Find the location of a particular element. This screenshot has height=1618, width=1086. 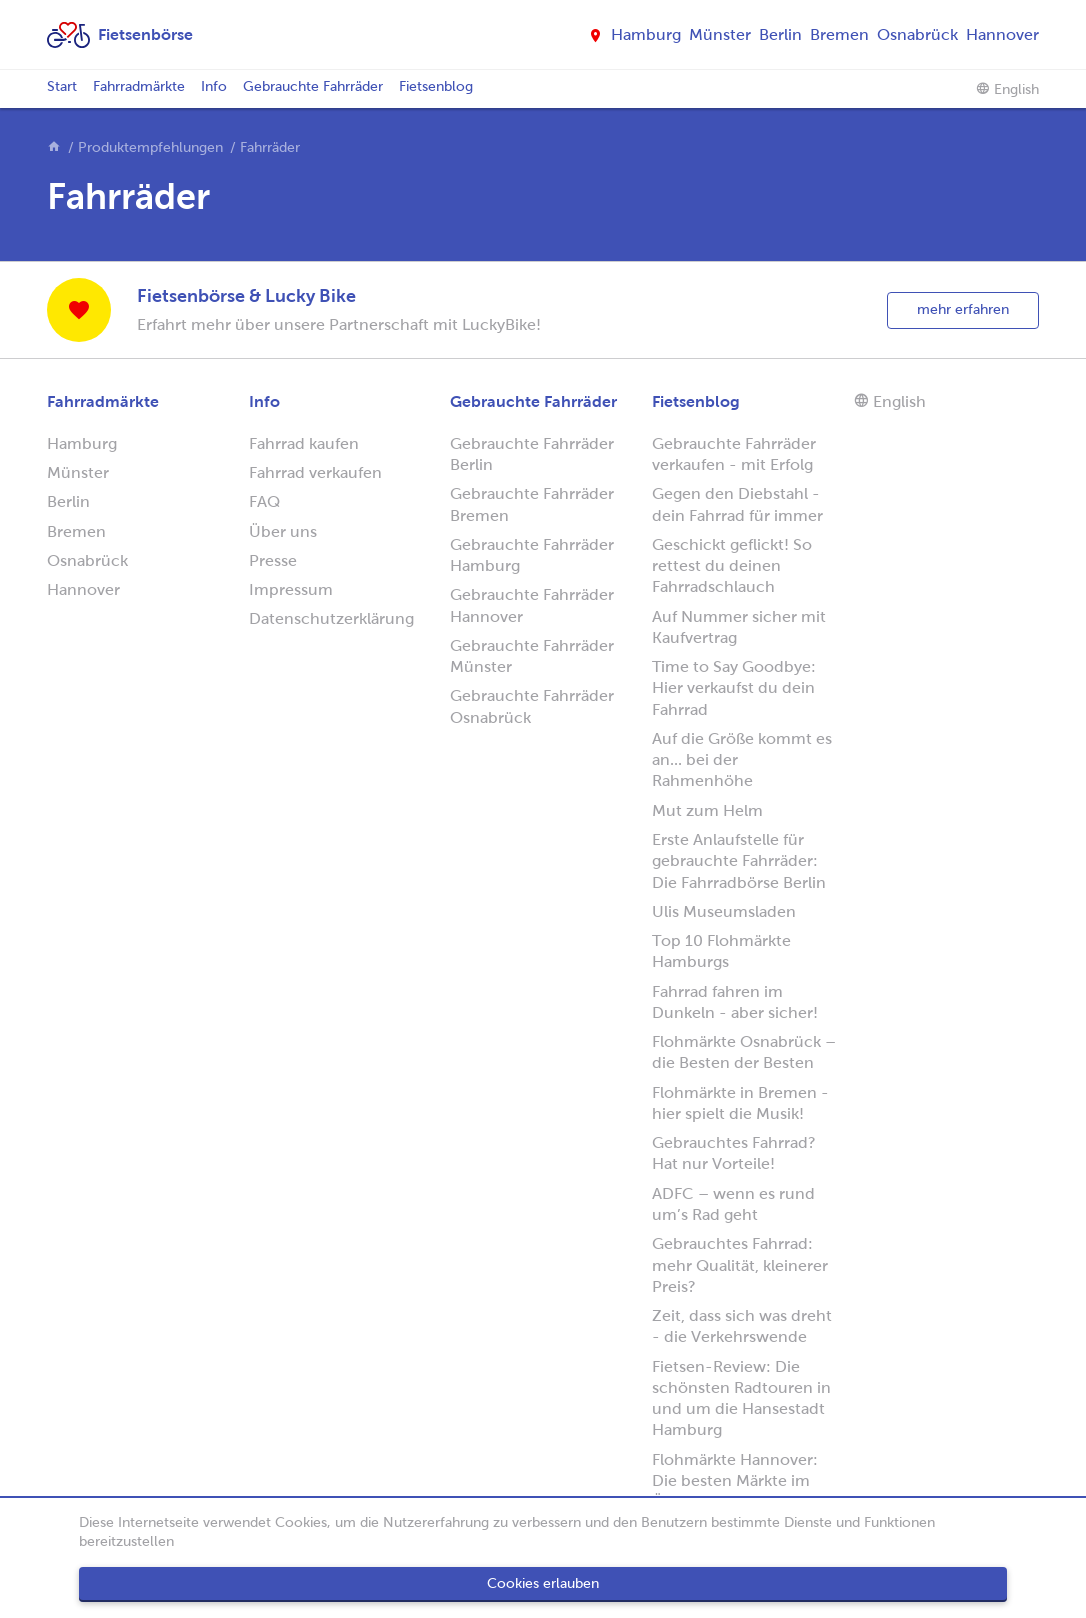

Gebrauchte Fahrräder Osnabrück is located at coordinates (532, 706).